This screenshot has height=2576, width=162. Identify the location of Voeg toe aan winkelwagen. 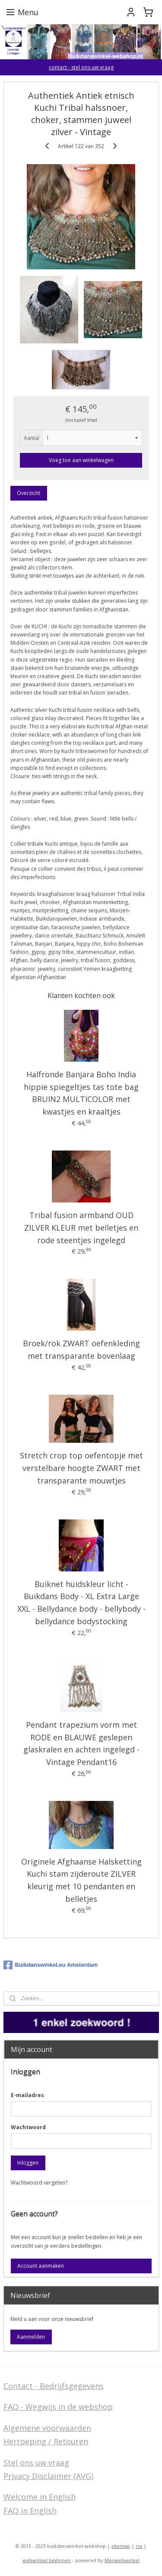
(81, 460).